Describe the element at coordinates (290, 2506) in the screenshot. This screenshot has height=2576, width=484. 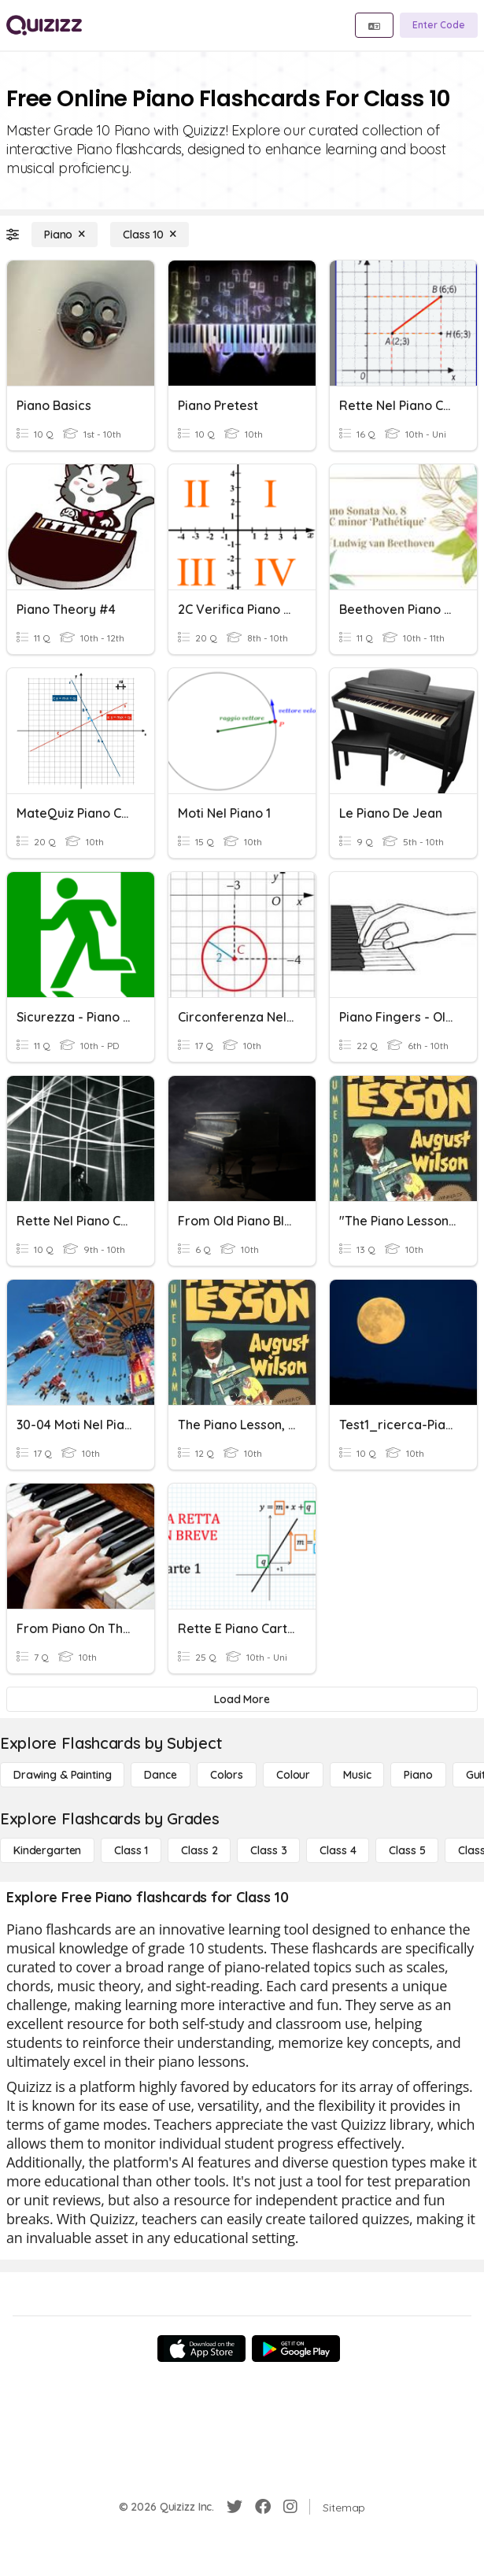
I see `[Instagram]` at that location.